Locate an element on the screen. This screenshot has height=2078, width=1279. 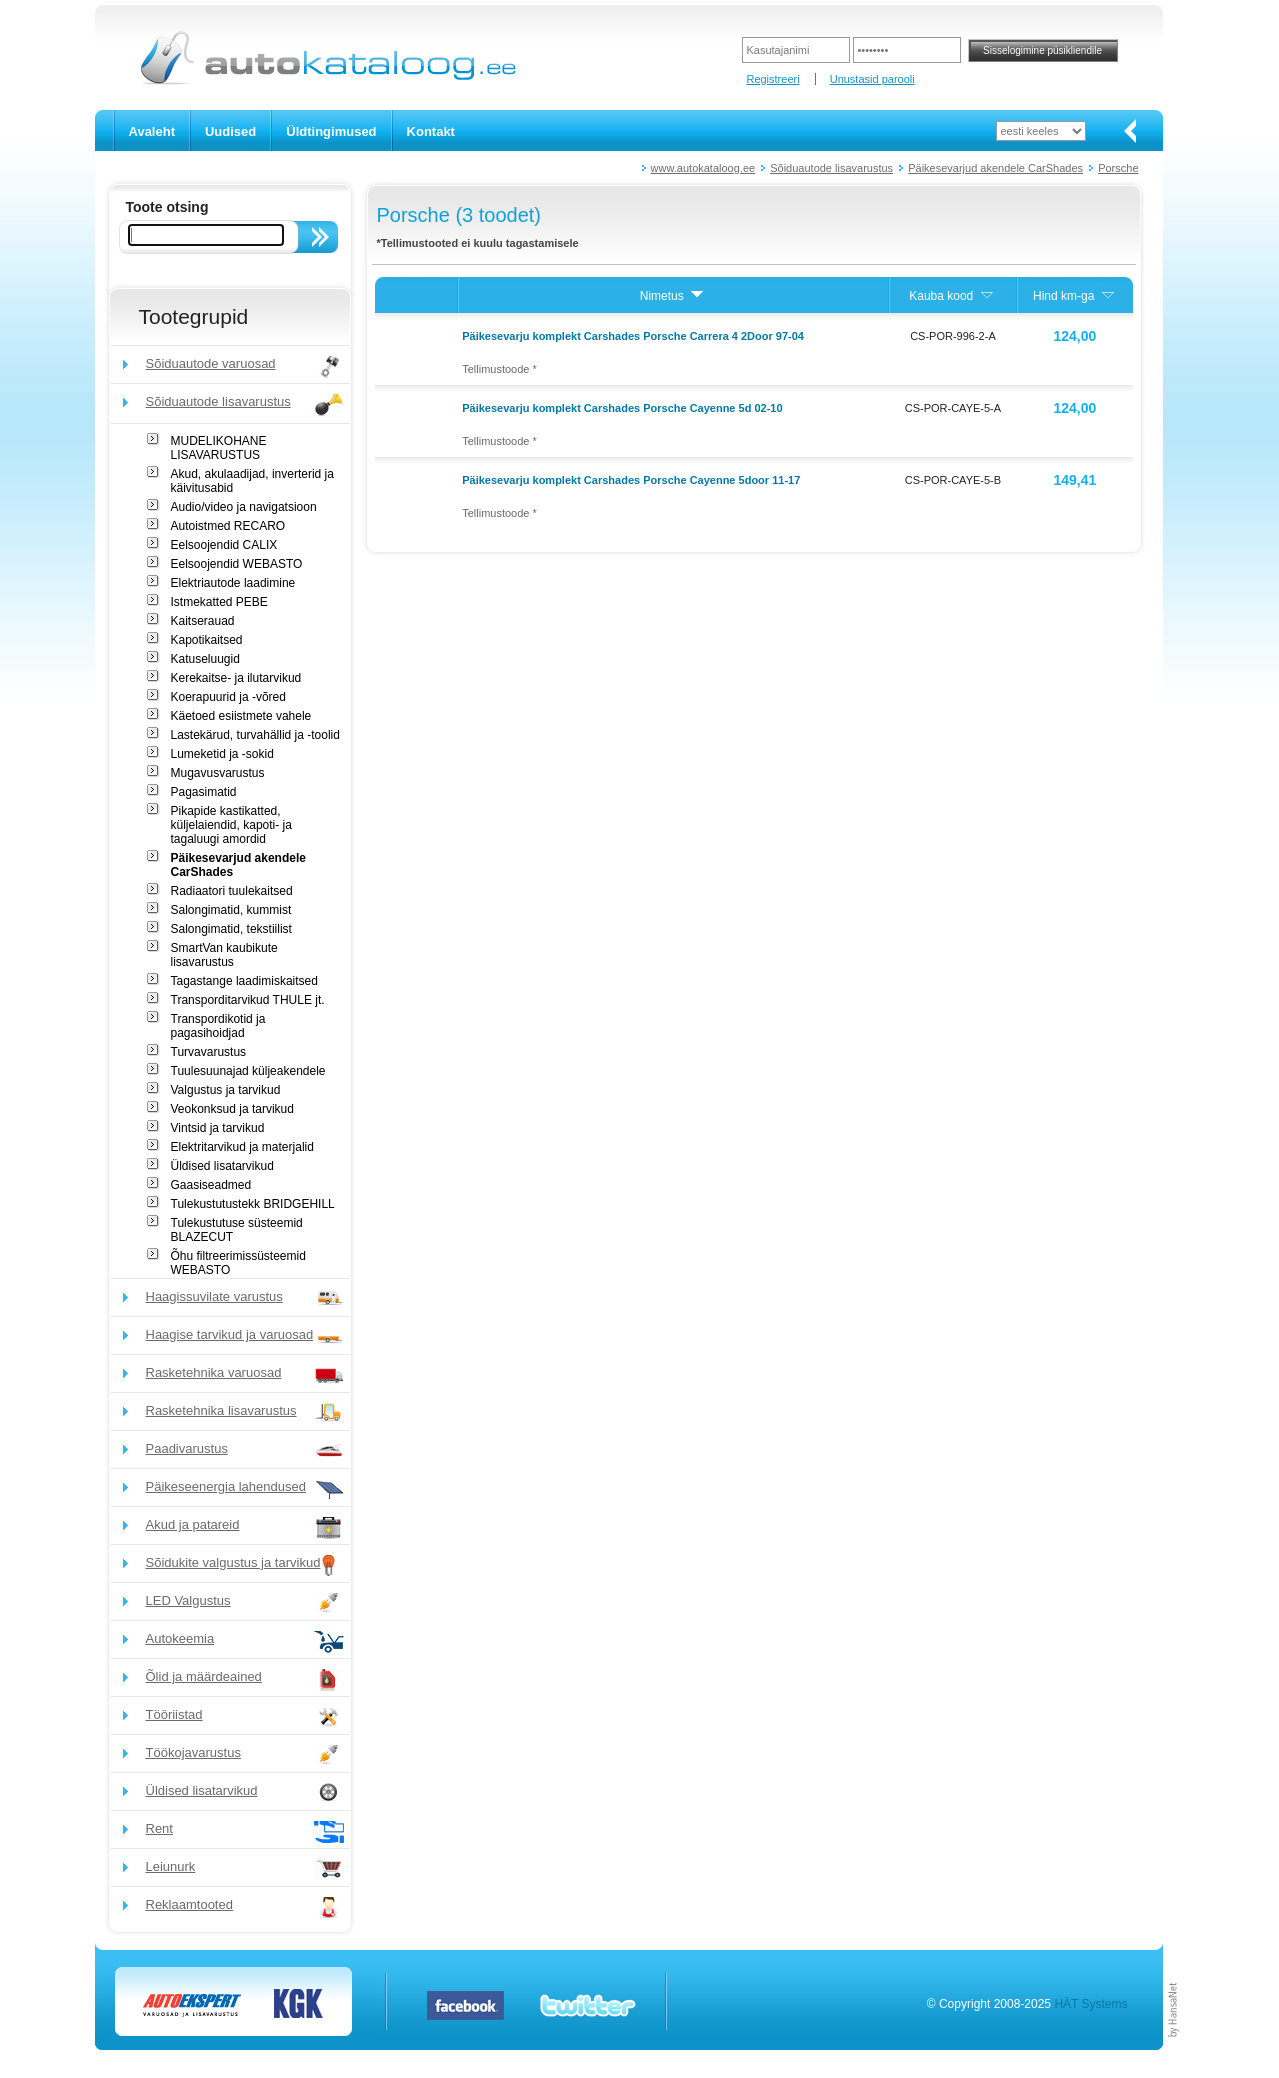
Pikapide kastikatted, küljelaiendid, kapoti- ja tagaluugi amordid is located at coordinates (231, 825).